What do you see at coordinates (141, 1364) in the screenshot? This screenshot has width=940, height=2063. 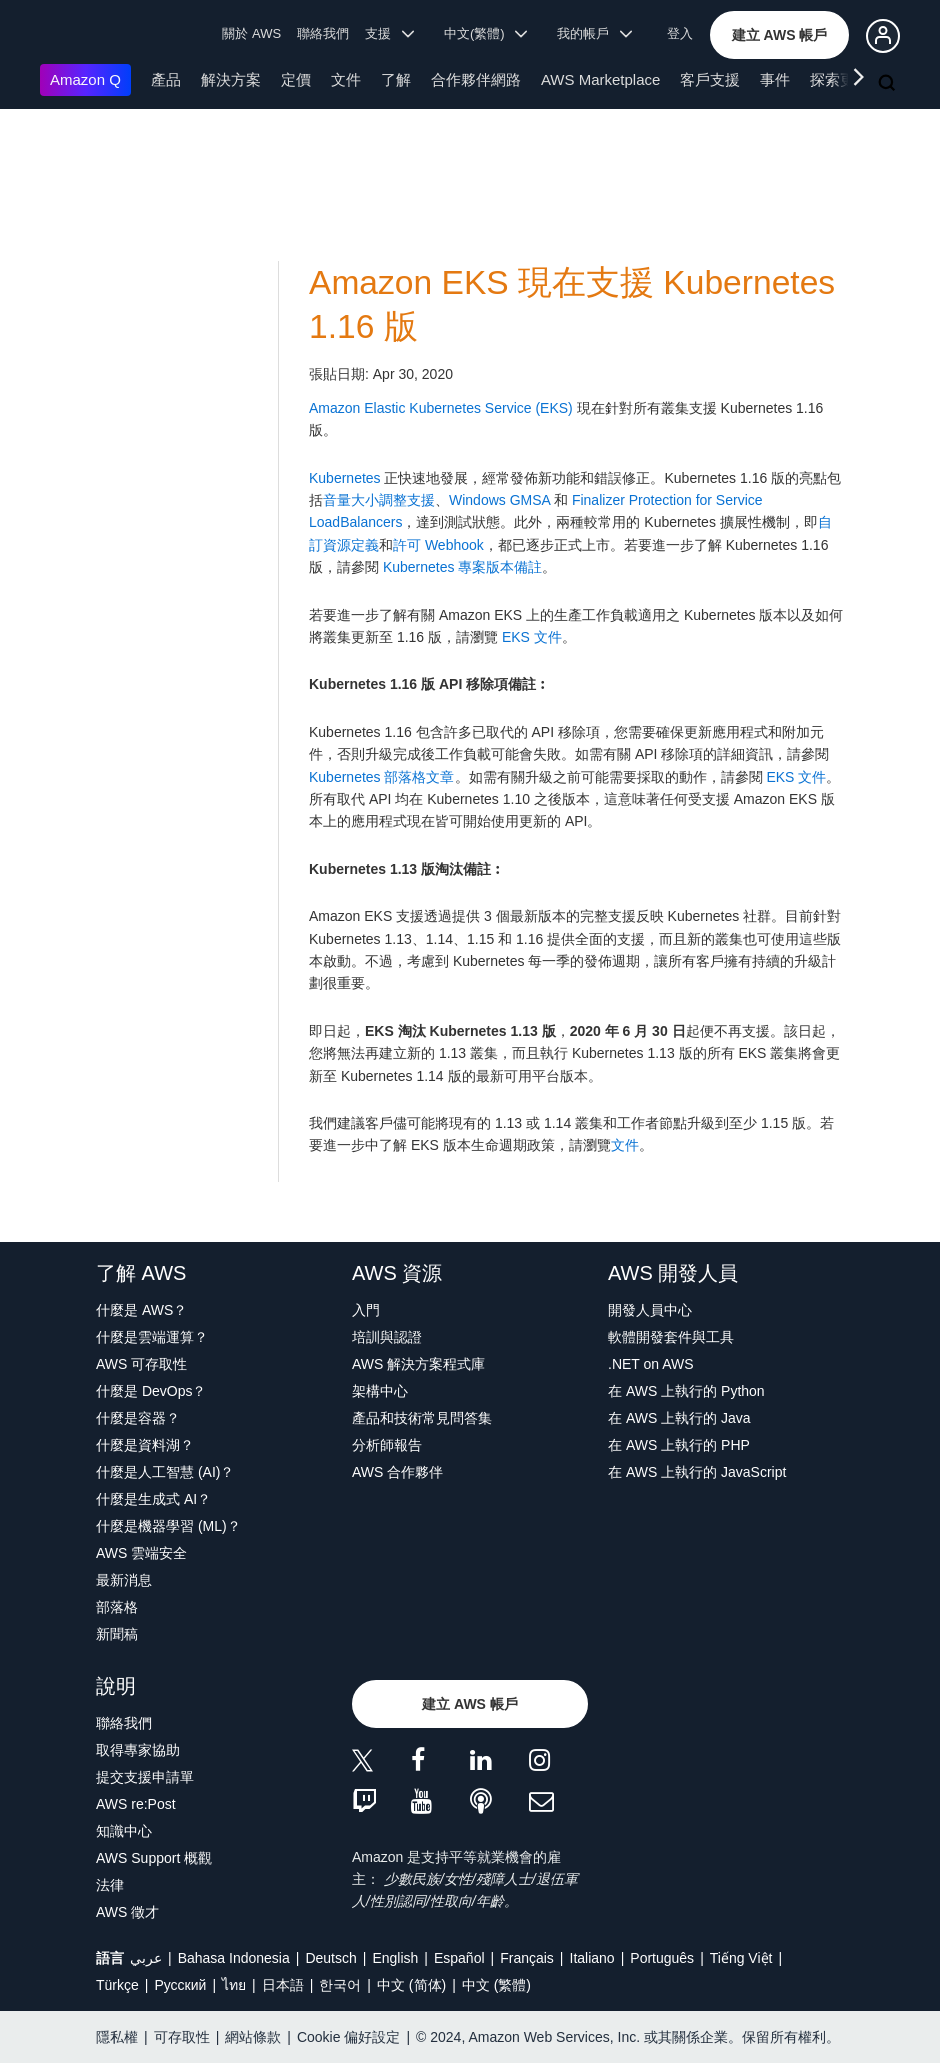 I see `AWS 可存取性` at bounding box center [141, 1364].